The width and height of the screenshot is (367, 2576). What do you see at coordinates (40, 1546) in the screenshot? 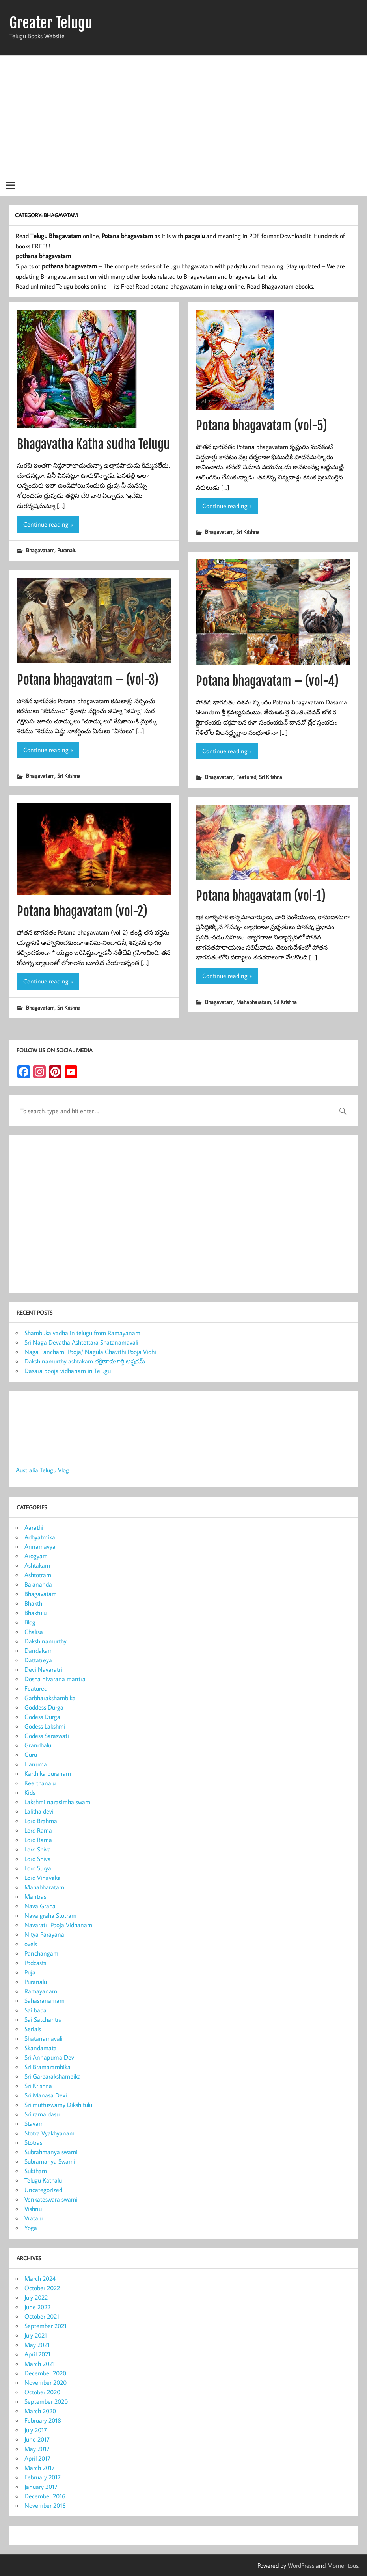
I see `Annamayya` at bounding box center [40, 1546].